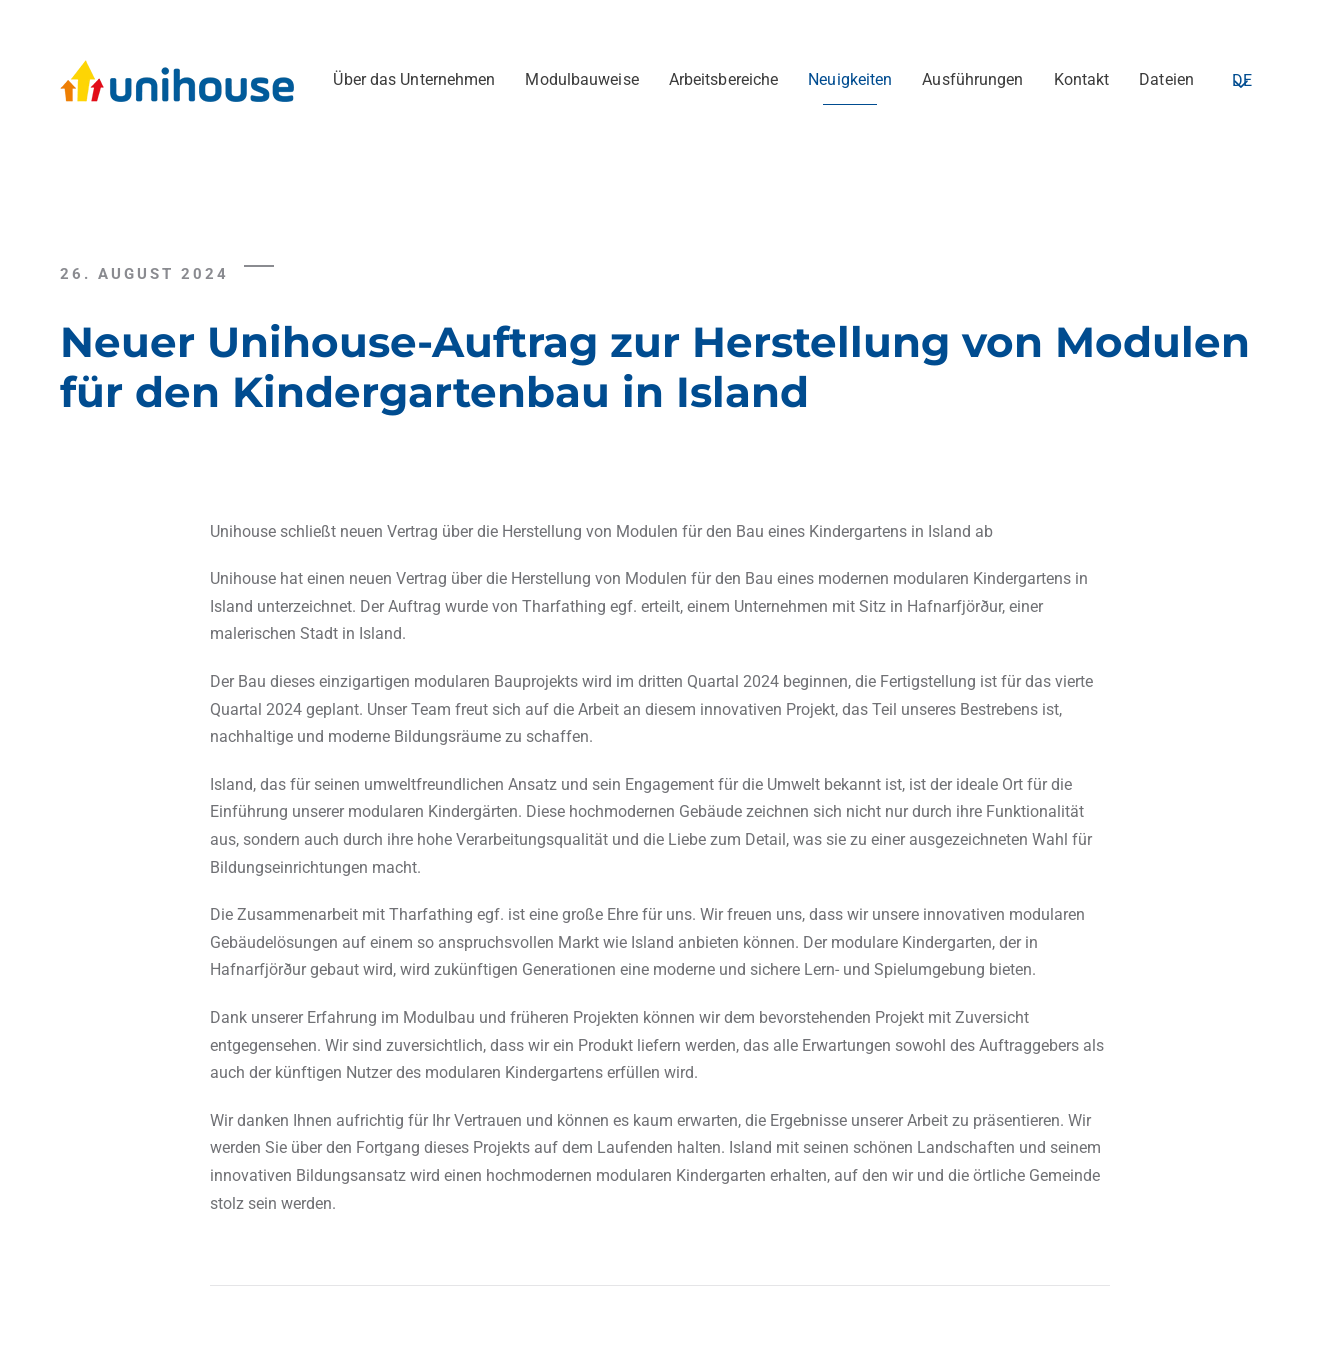 The image size is (1320, 1346). I want to click on Neuigkeiten, so click(850, 79).